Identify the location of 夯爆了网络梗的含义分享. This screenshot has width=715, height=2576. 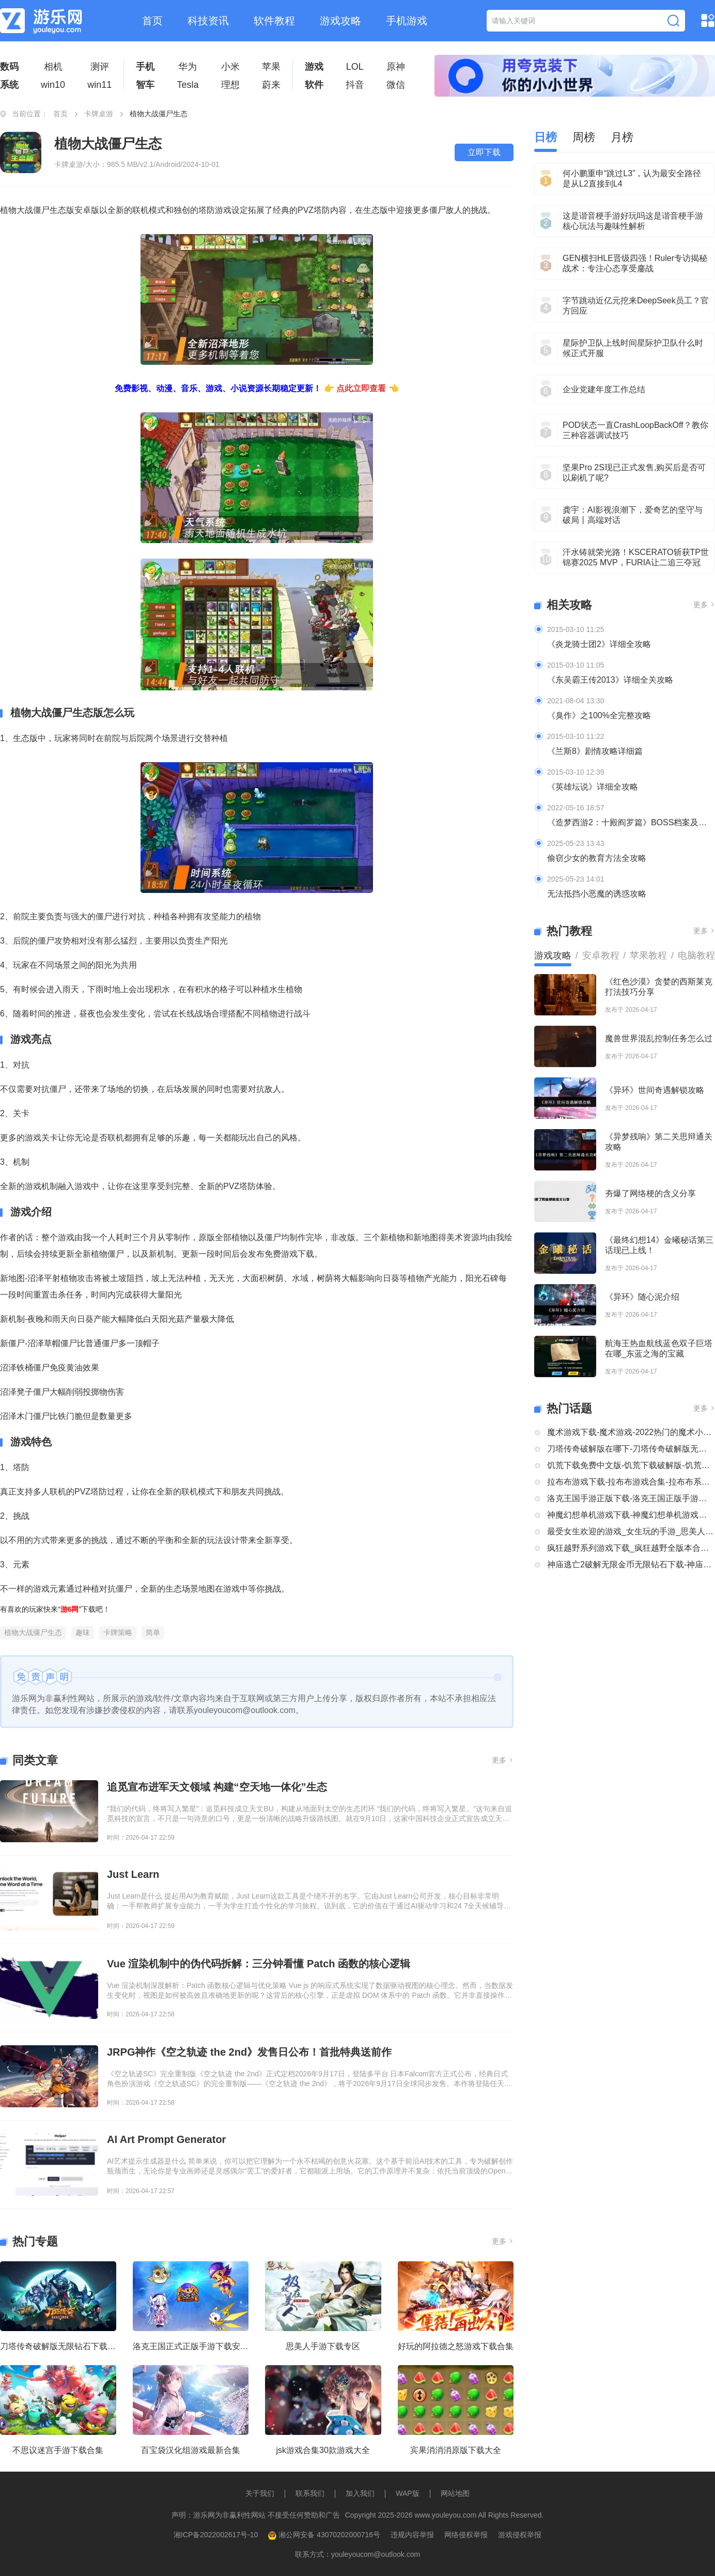
(650, 1193).